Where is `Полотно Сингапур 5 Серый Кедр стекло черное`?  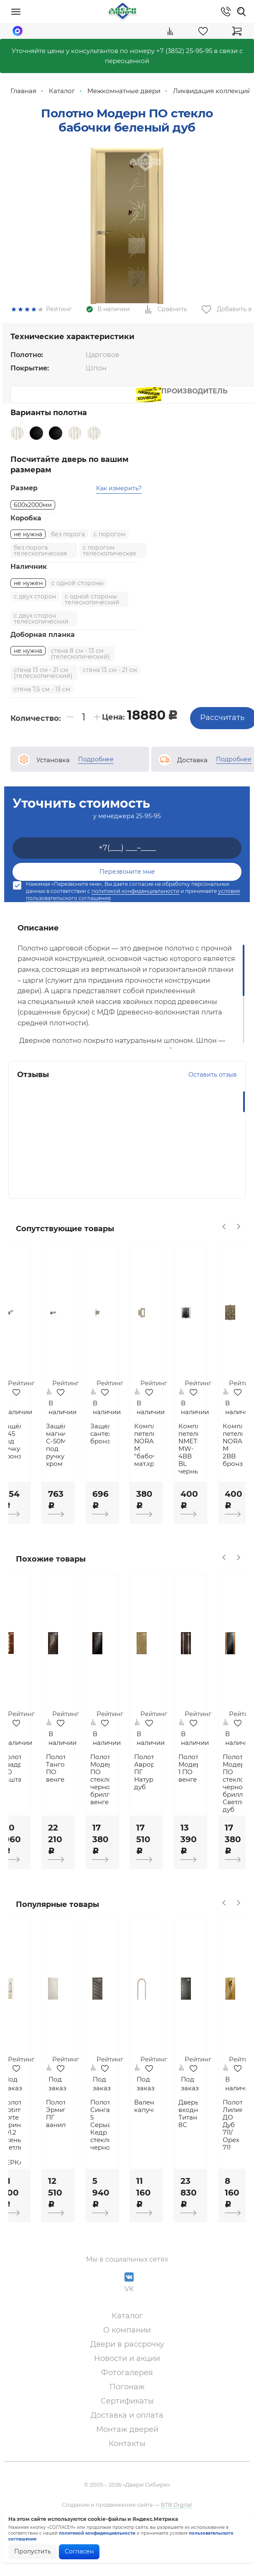 Полотно Сингапур 5 Серый Кедр стекло черное is located at coordinates (127, 2157).